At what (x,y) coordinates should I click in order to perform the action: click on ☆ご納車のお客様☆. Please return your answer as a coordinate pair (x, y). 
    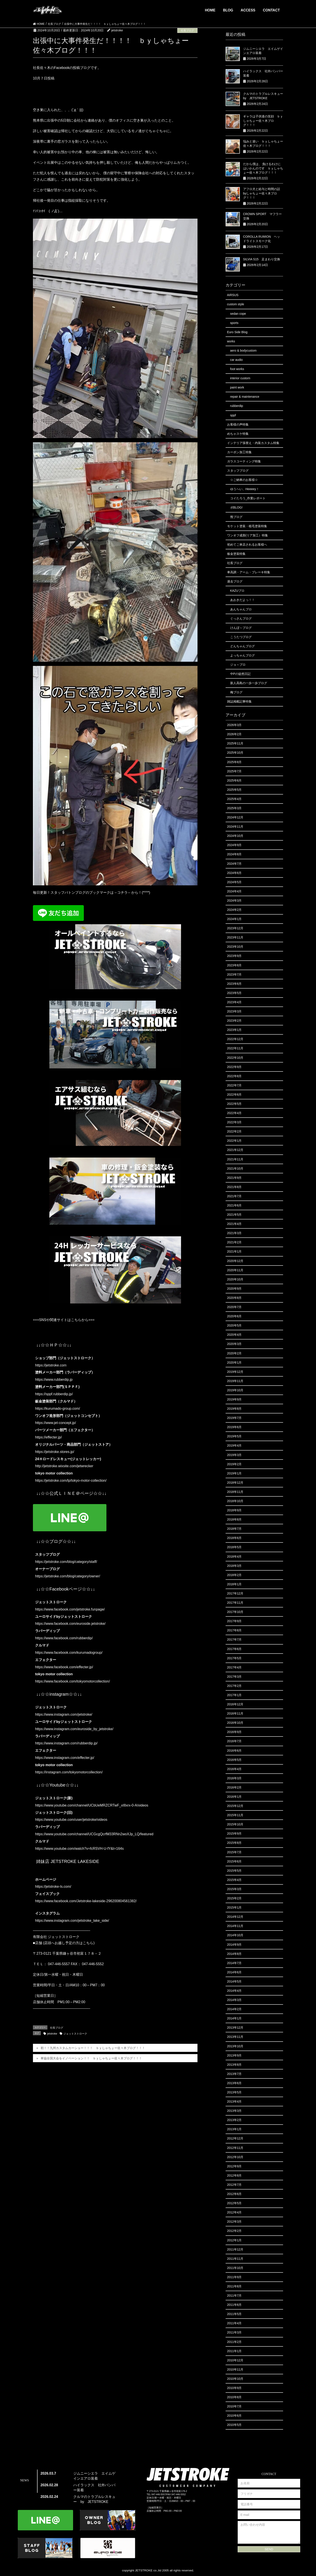
    Looking at the image, I should click on (244, 480).